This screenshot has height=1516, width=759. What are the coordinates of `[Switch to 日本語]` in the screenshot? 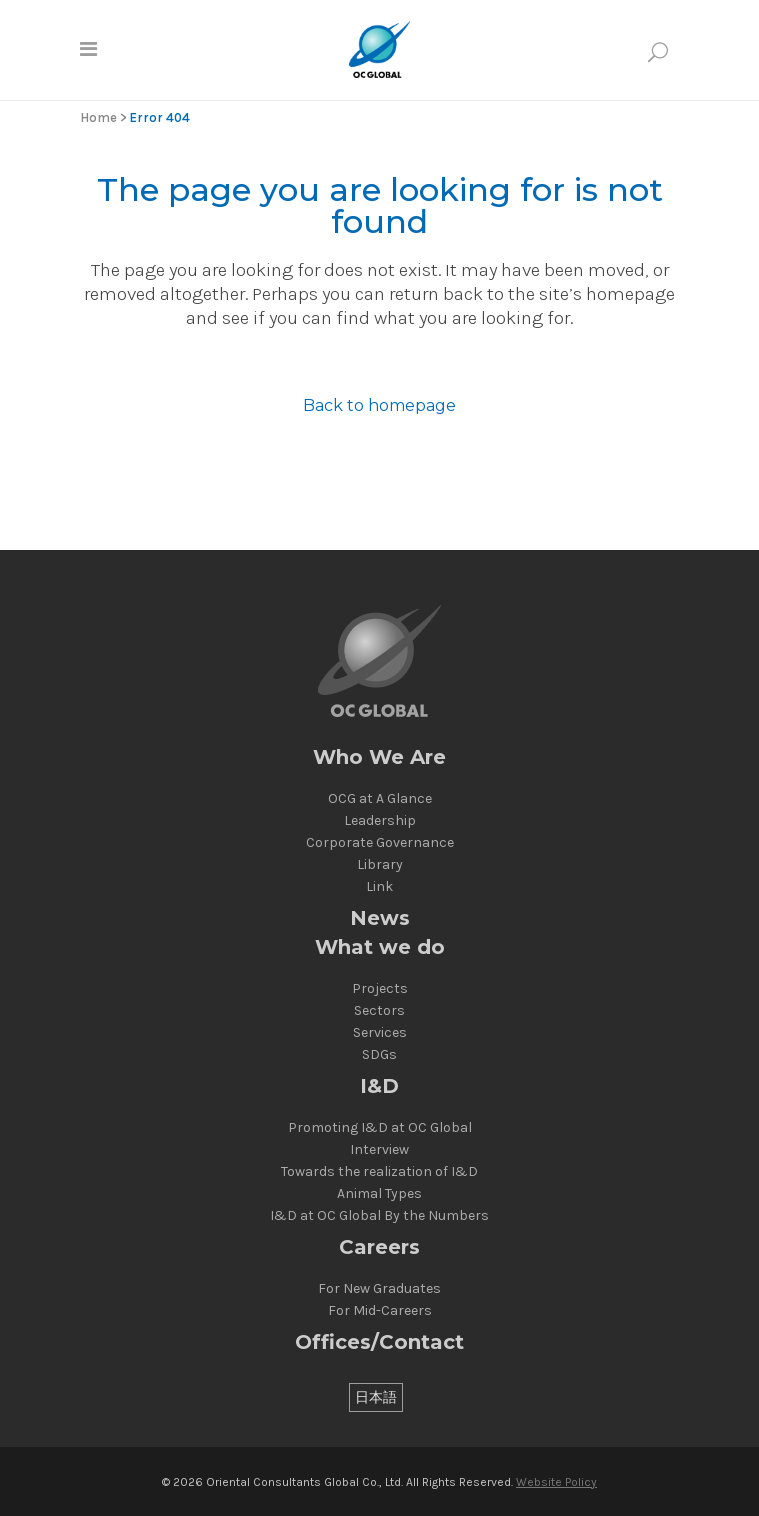 It's located at (376, 1397).